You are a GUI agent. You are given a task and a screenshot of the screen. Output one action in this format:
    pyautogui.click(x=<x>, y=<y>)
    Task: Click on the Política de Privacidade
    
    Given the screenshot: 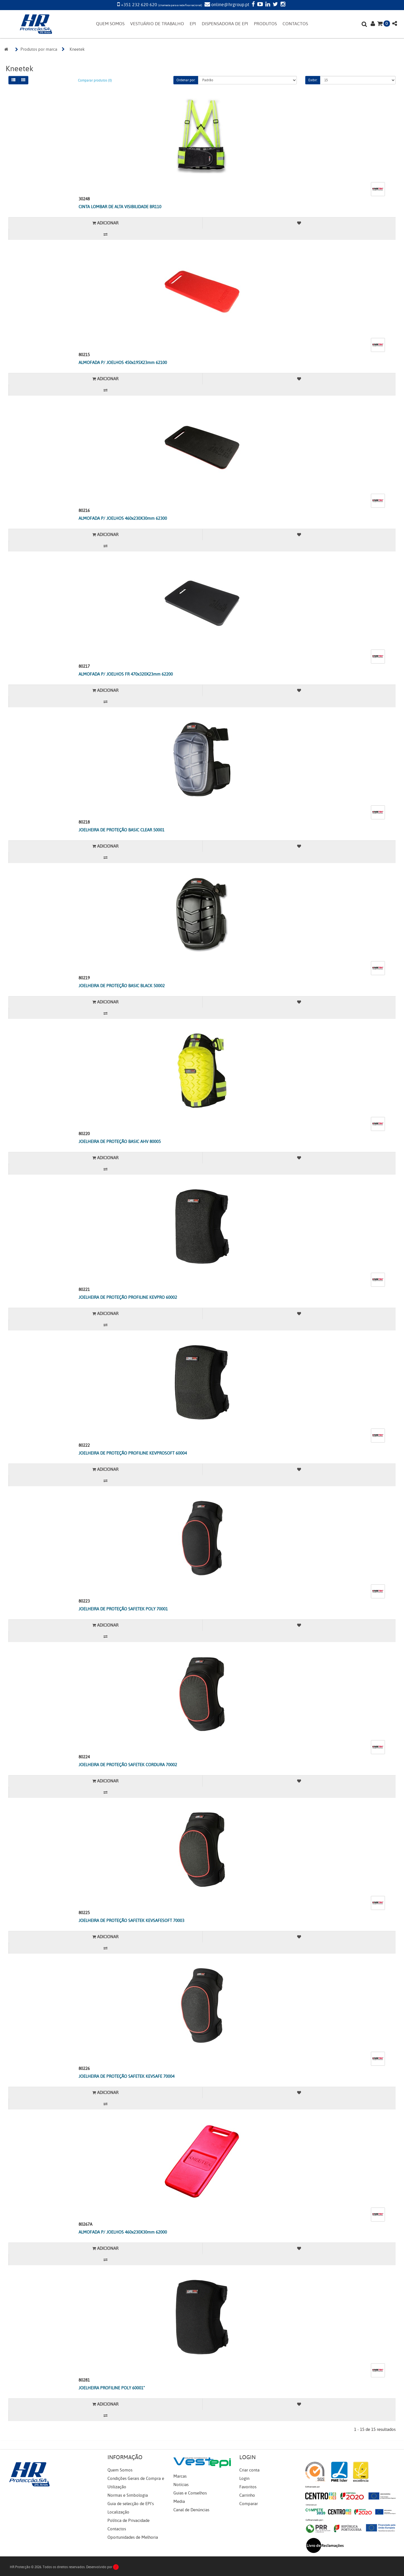 What is the action you would take?
    pyautogui.click(x=128, y=2520)
    